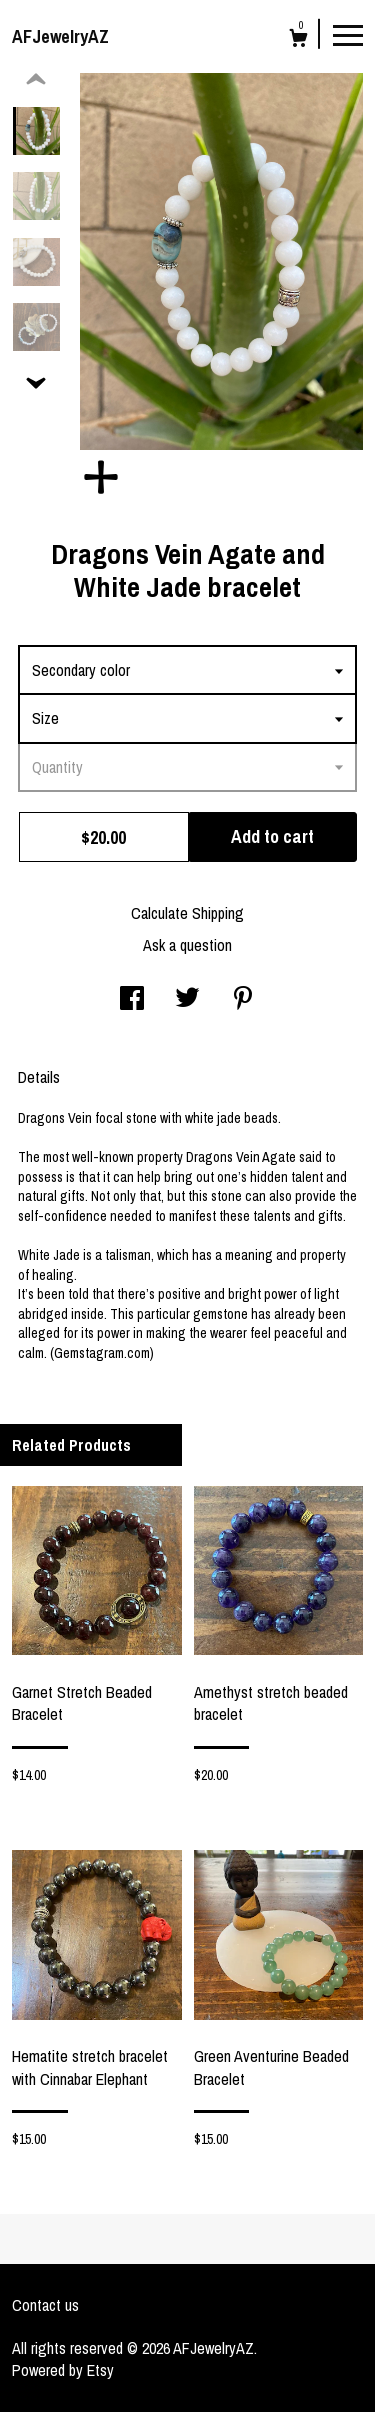 This screenshot has width=375, height=2412. I want to click on [social media share for twitter], so click(187, 1000).